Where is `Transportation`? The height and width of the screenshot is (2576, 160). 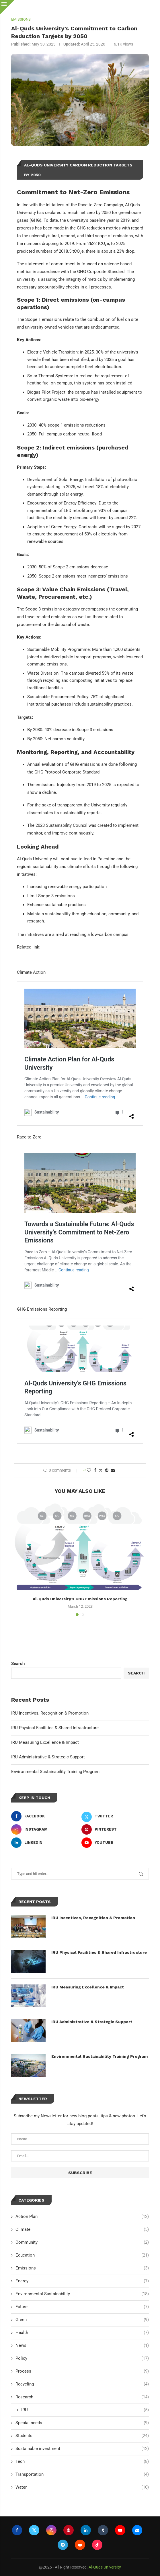 Transportation is located at coordinates (82, 2474).